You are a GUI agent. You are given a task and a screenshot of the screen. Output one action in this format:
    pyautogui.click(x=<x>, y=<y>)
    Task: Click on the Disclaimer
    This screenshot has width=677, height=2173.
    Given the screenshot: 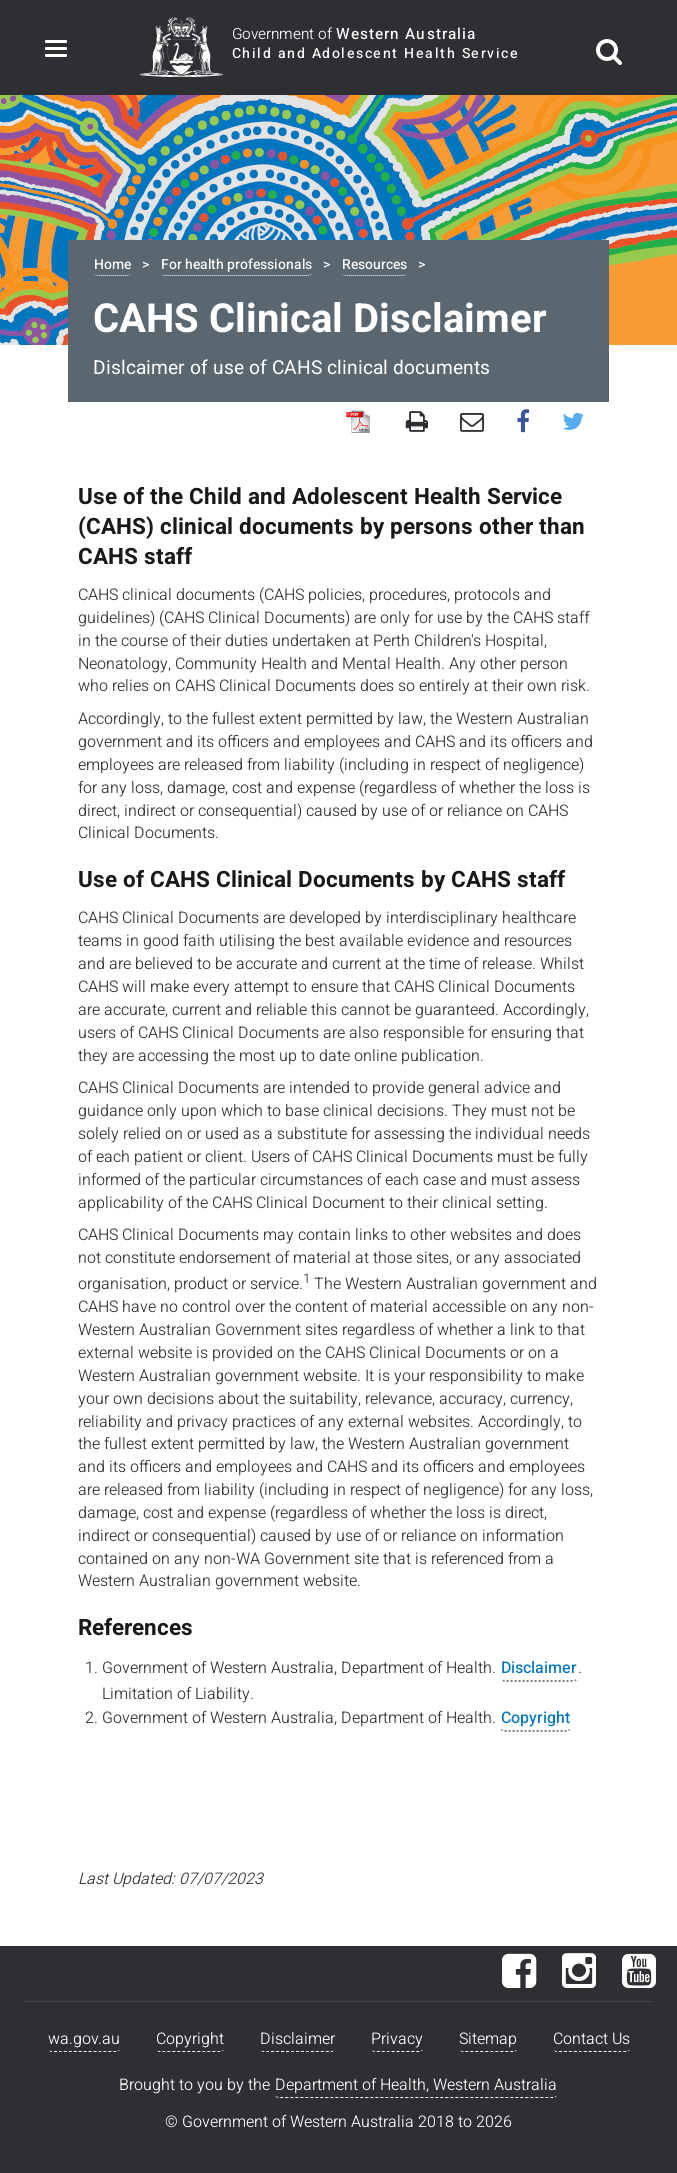 What is the action you would take?
    pyautogui.click(x=539, y=1668)
    